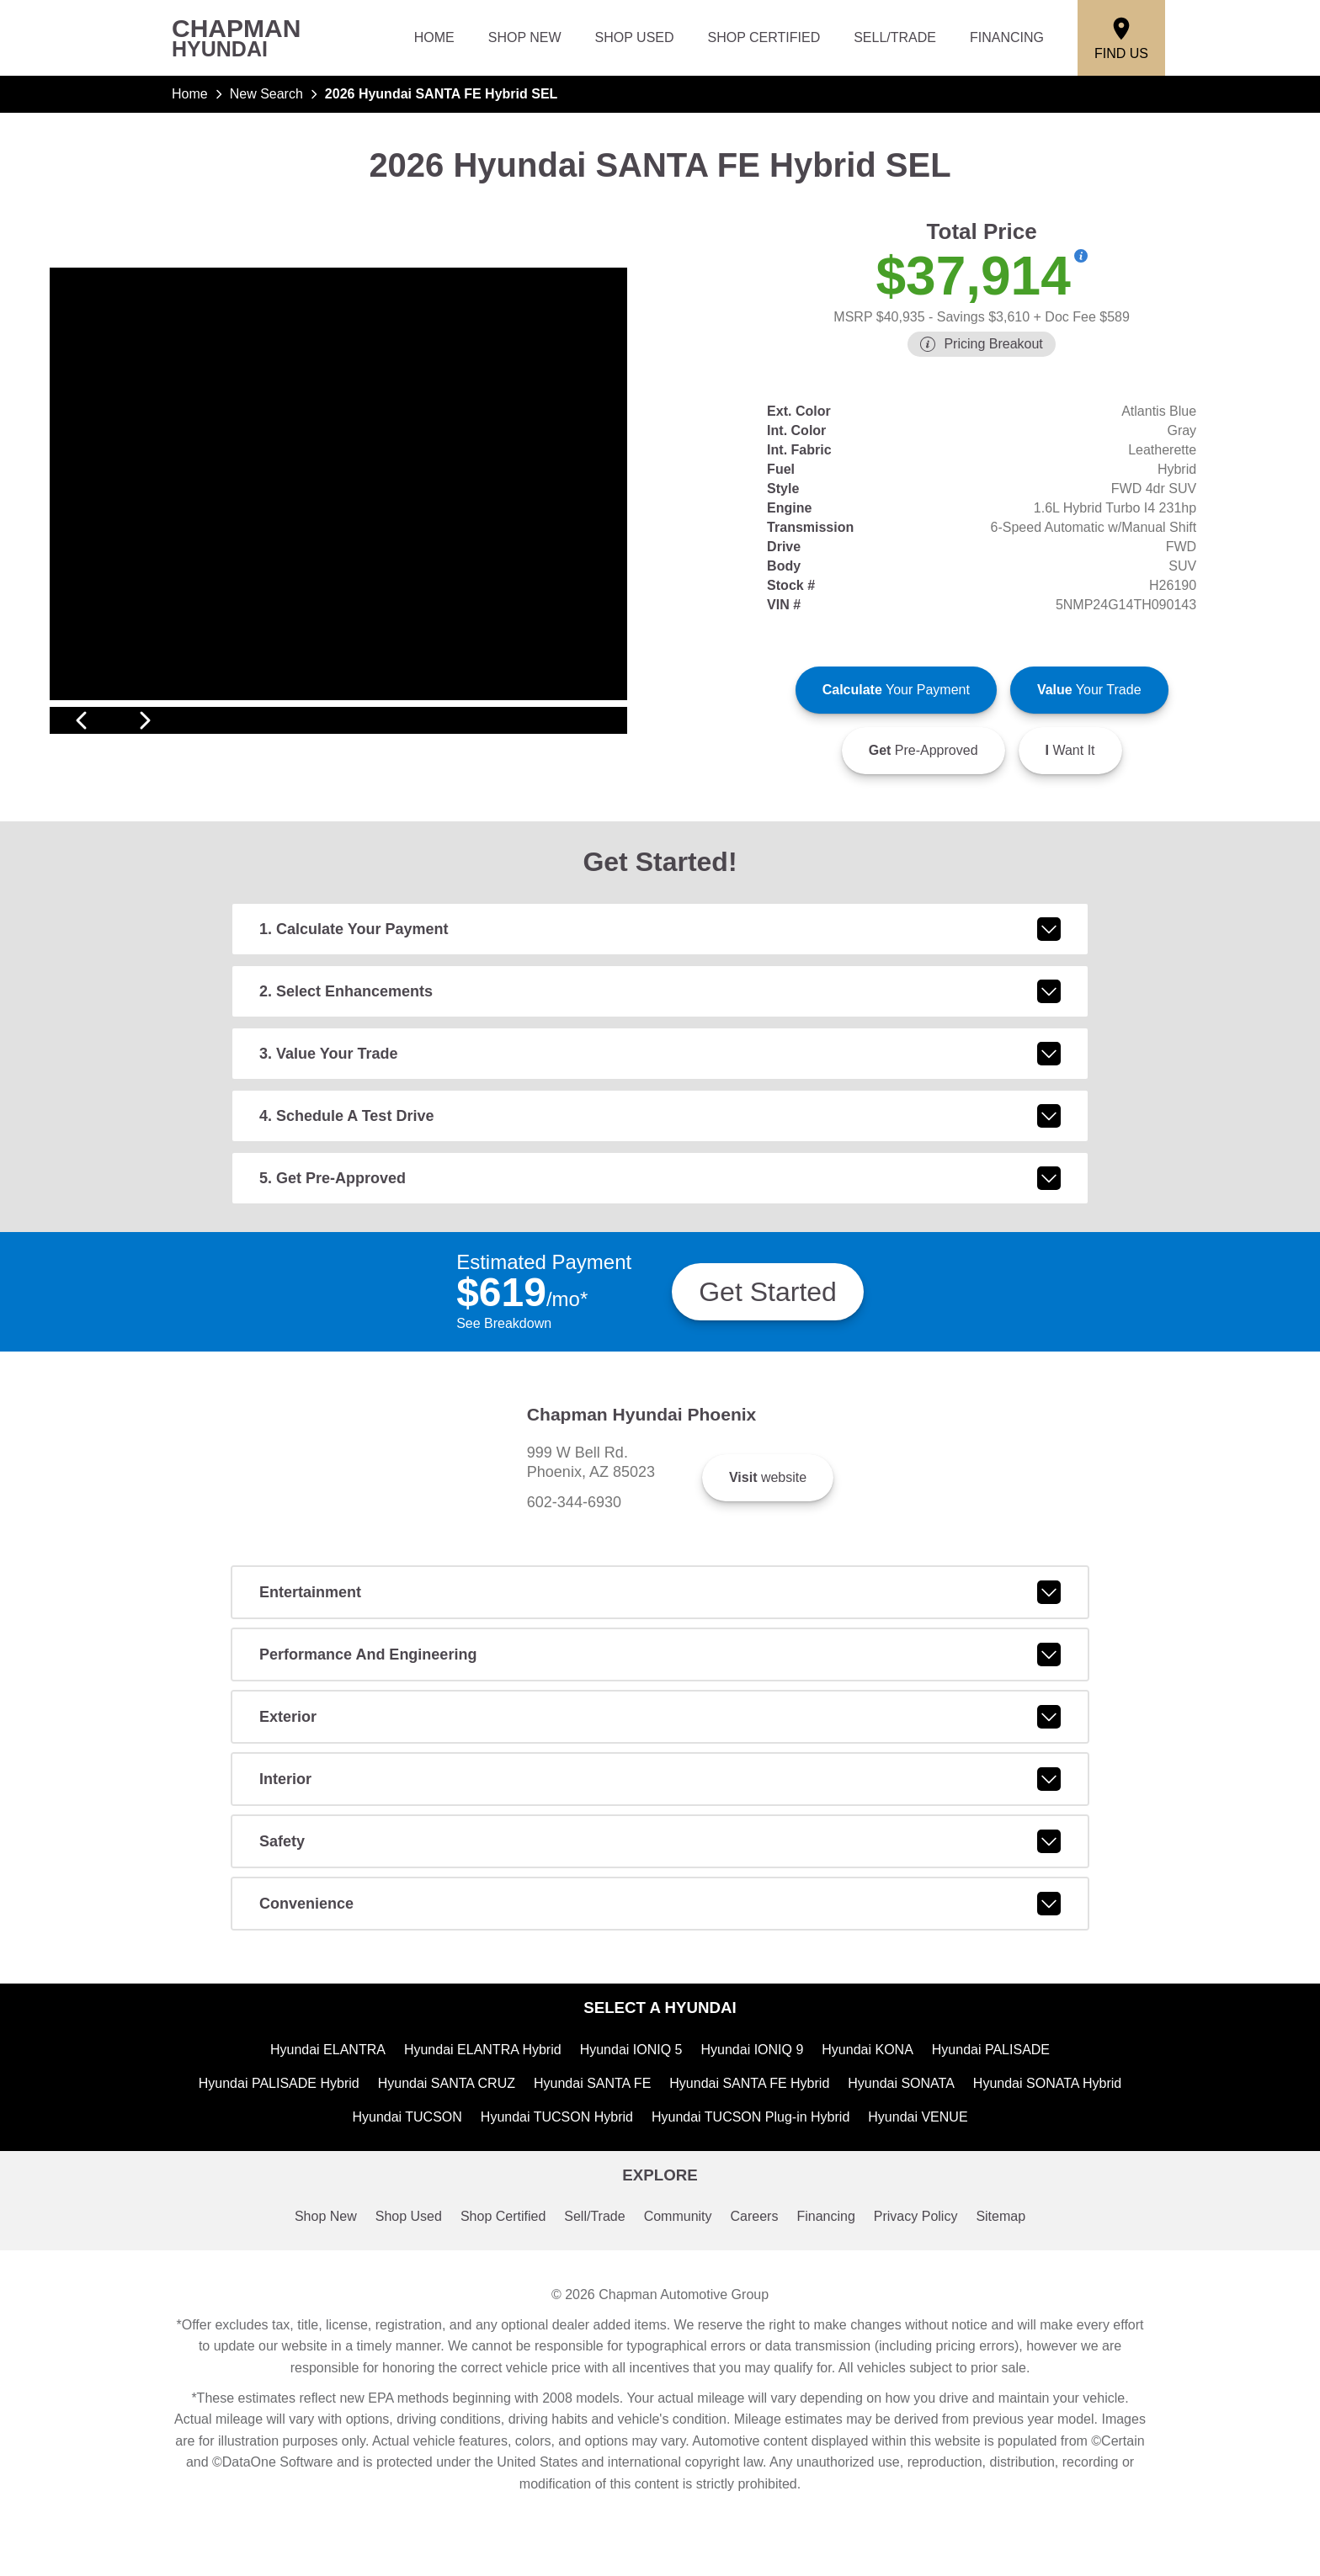 This screenshot has height=2576, width=1320. Describe the element at coordinates (595, 730) in the screenshot. I see `[View next image]` at that location.